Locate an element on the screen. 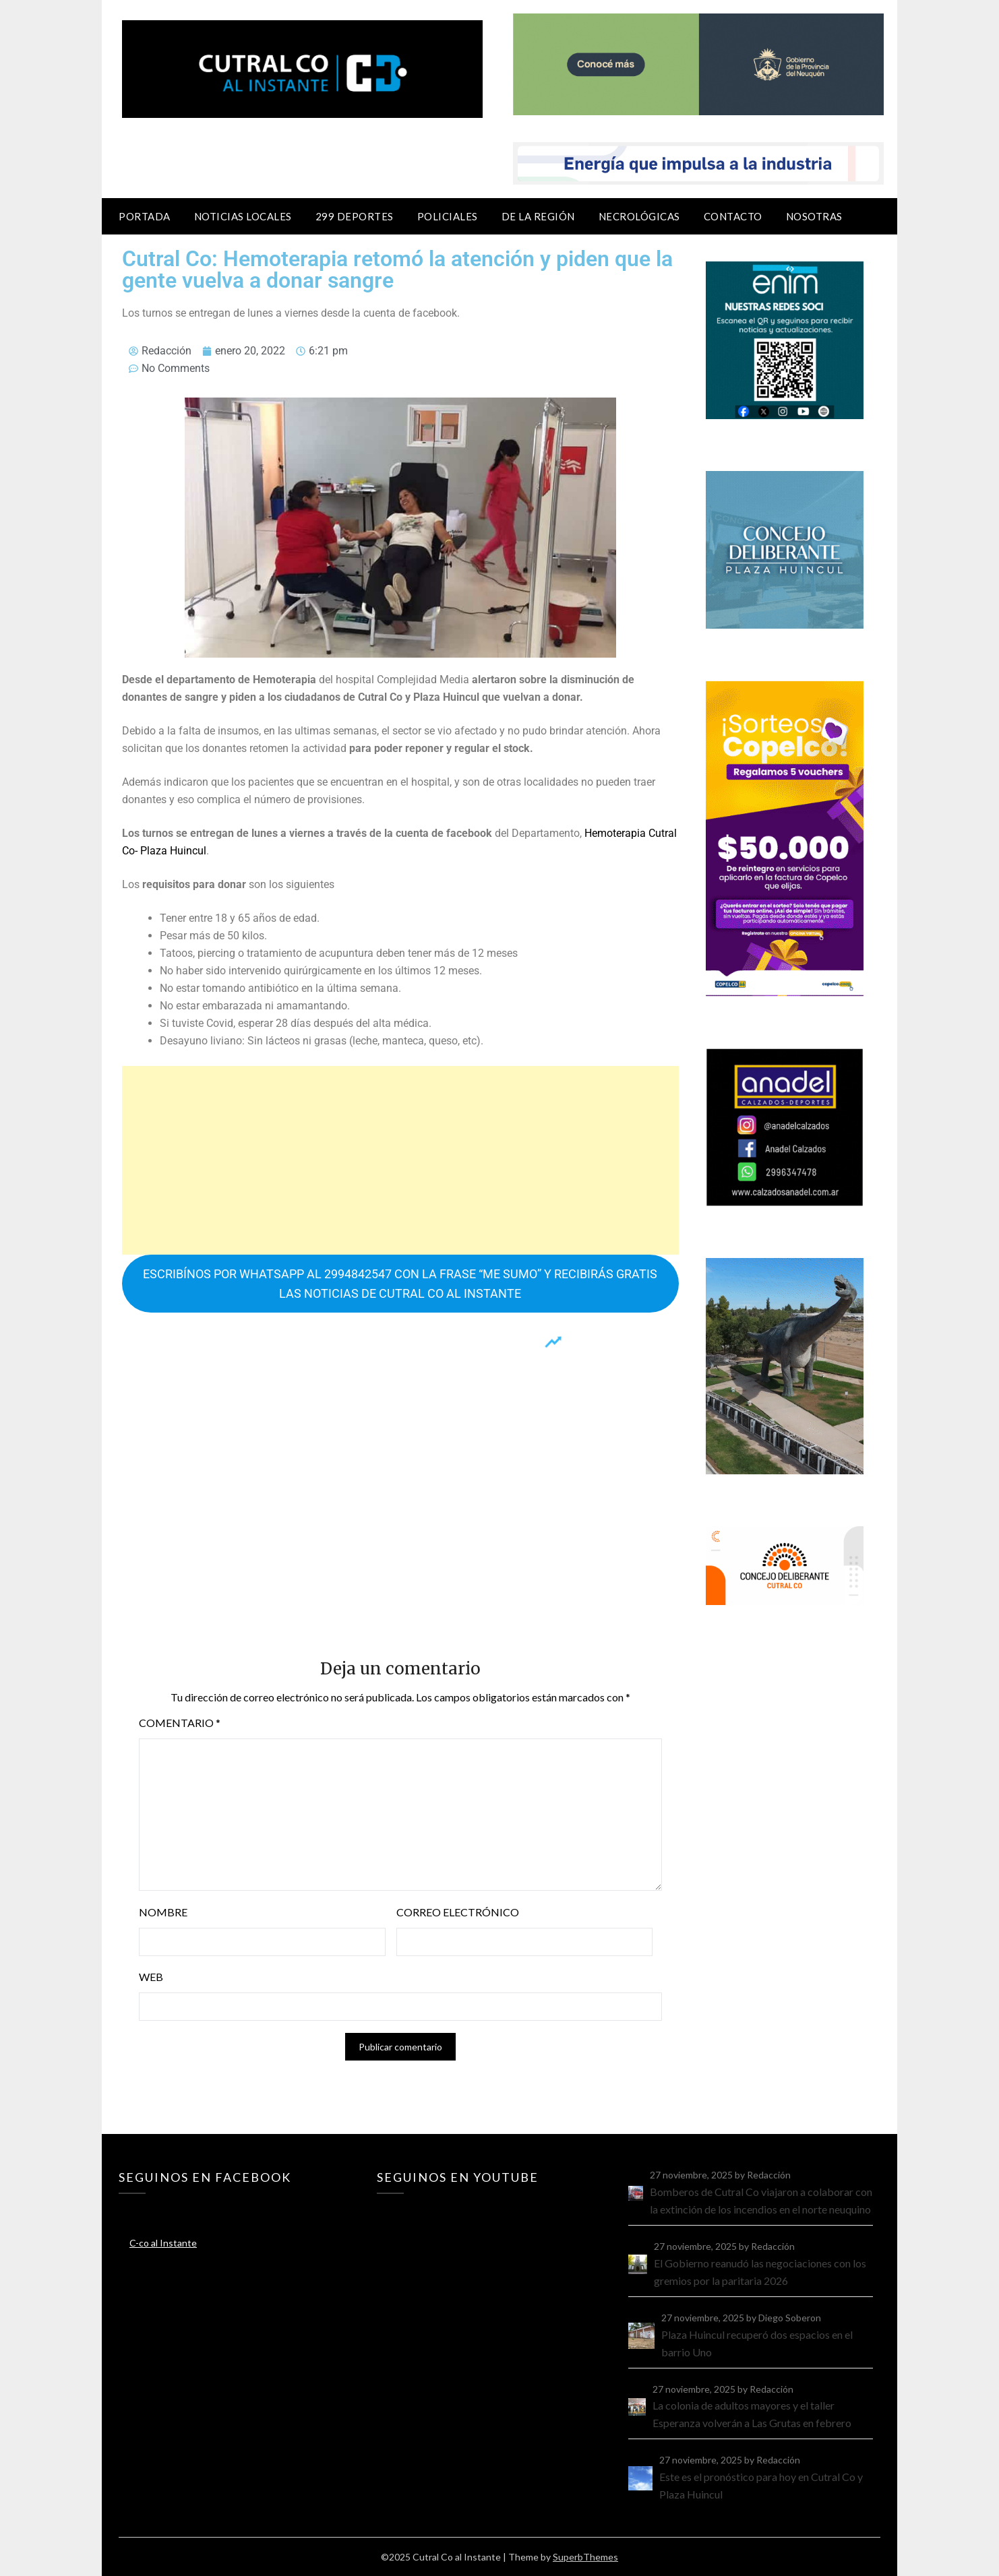 This screenshot has width=999, height=2576. C-co al Instante is located at coordinates (163, 2243).